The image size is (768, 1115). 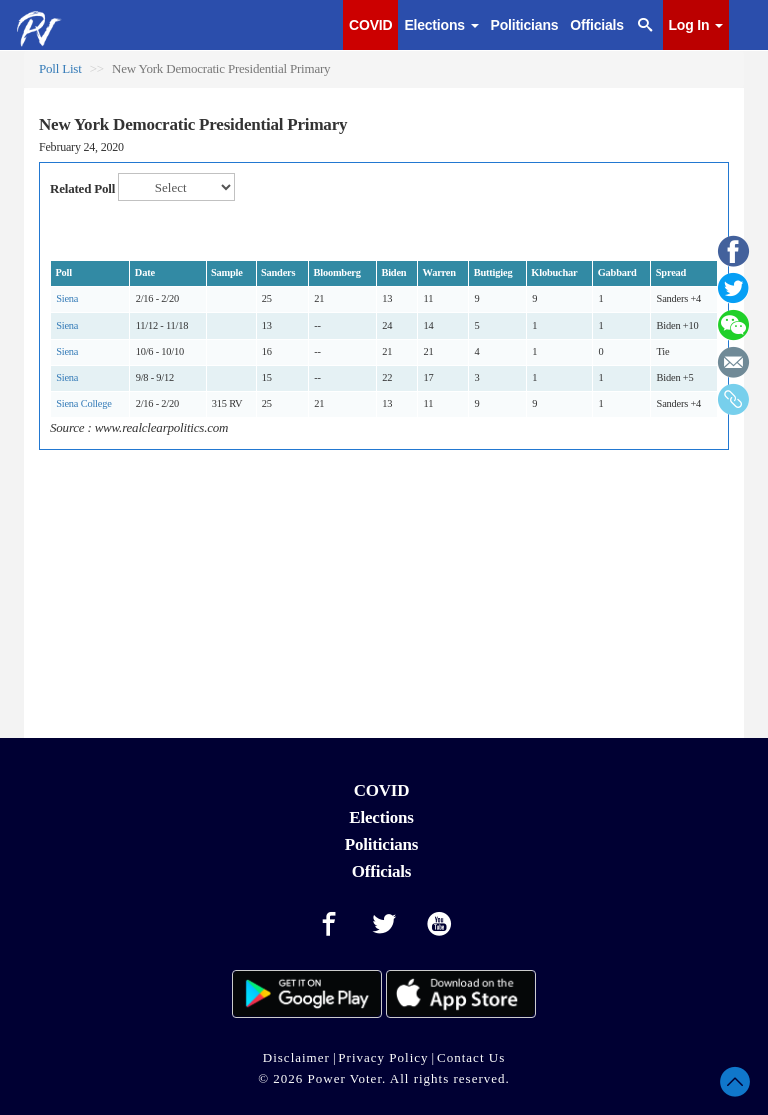 I want to click on Related Poll, so click(x=82, y=188).